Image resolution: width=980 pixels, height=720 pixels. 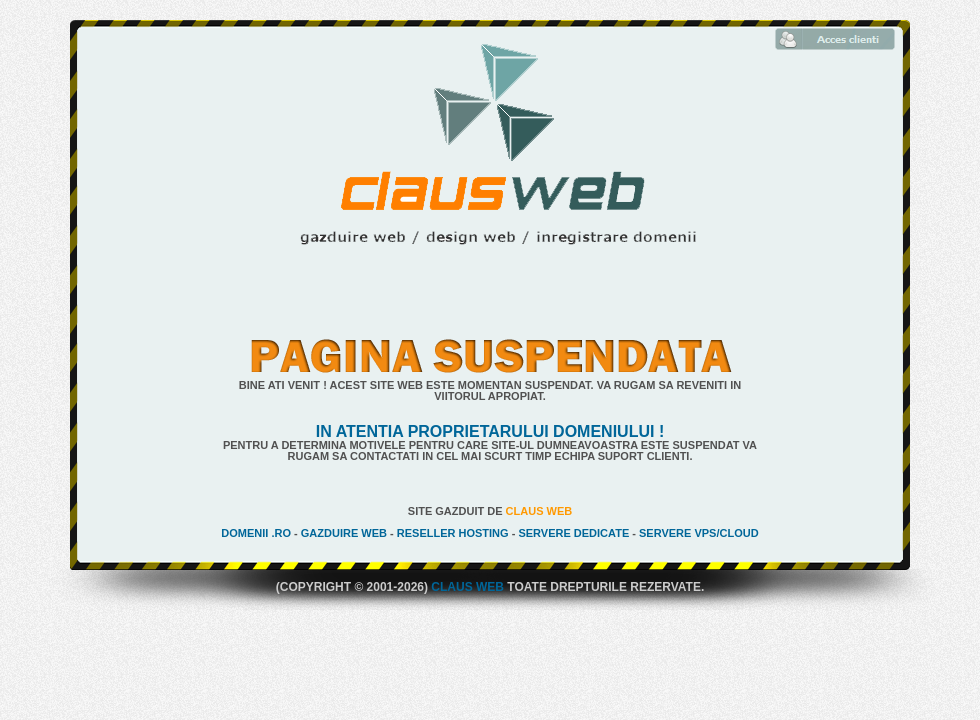 What do you see at coordinates (699, 533) in the screenshot?
I see `Servere VPS/Cloud` at bounding box center [699, 533].